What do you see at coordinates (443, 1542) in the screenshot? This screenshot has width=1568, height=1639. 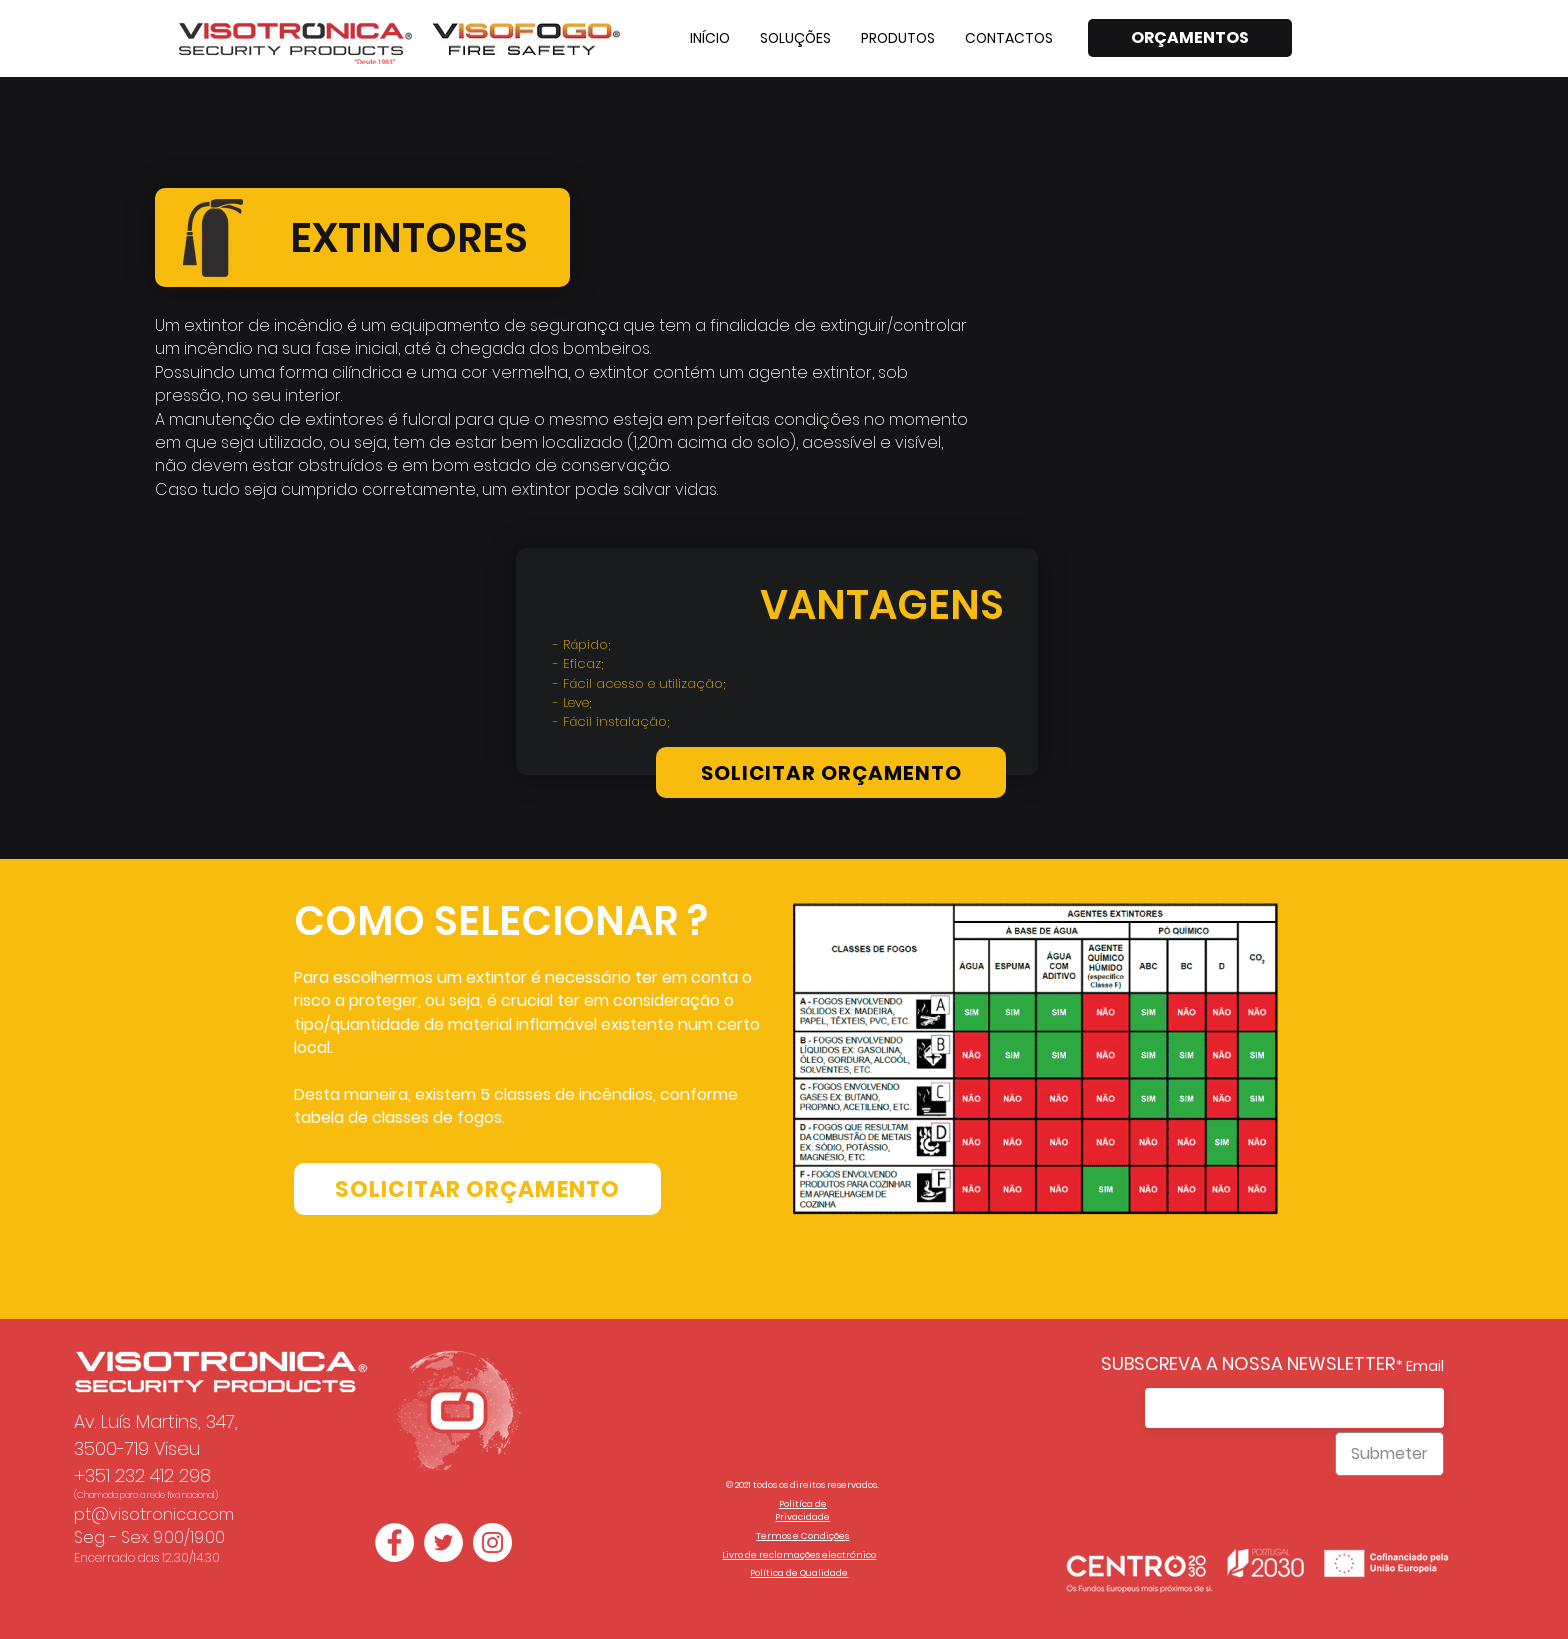 I see `[Twitter - Círculo Branco]` at bounding box center [443, 1542].